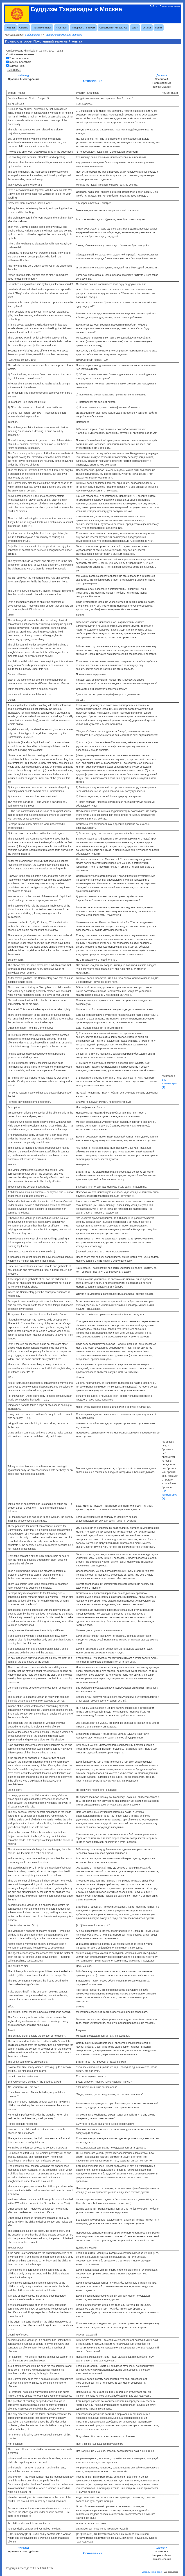 This screenshot has width=185, height=2576. Describe the element at coordinates (170, 6) in the screenshot. I see `Связаться с нами` at that location.